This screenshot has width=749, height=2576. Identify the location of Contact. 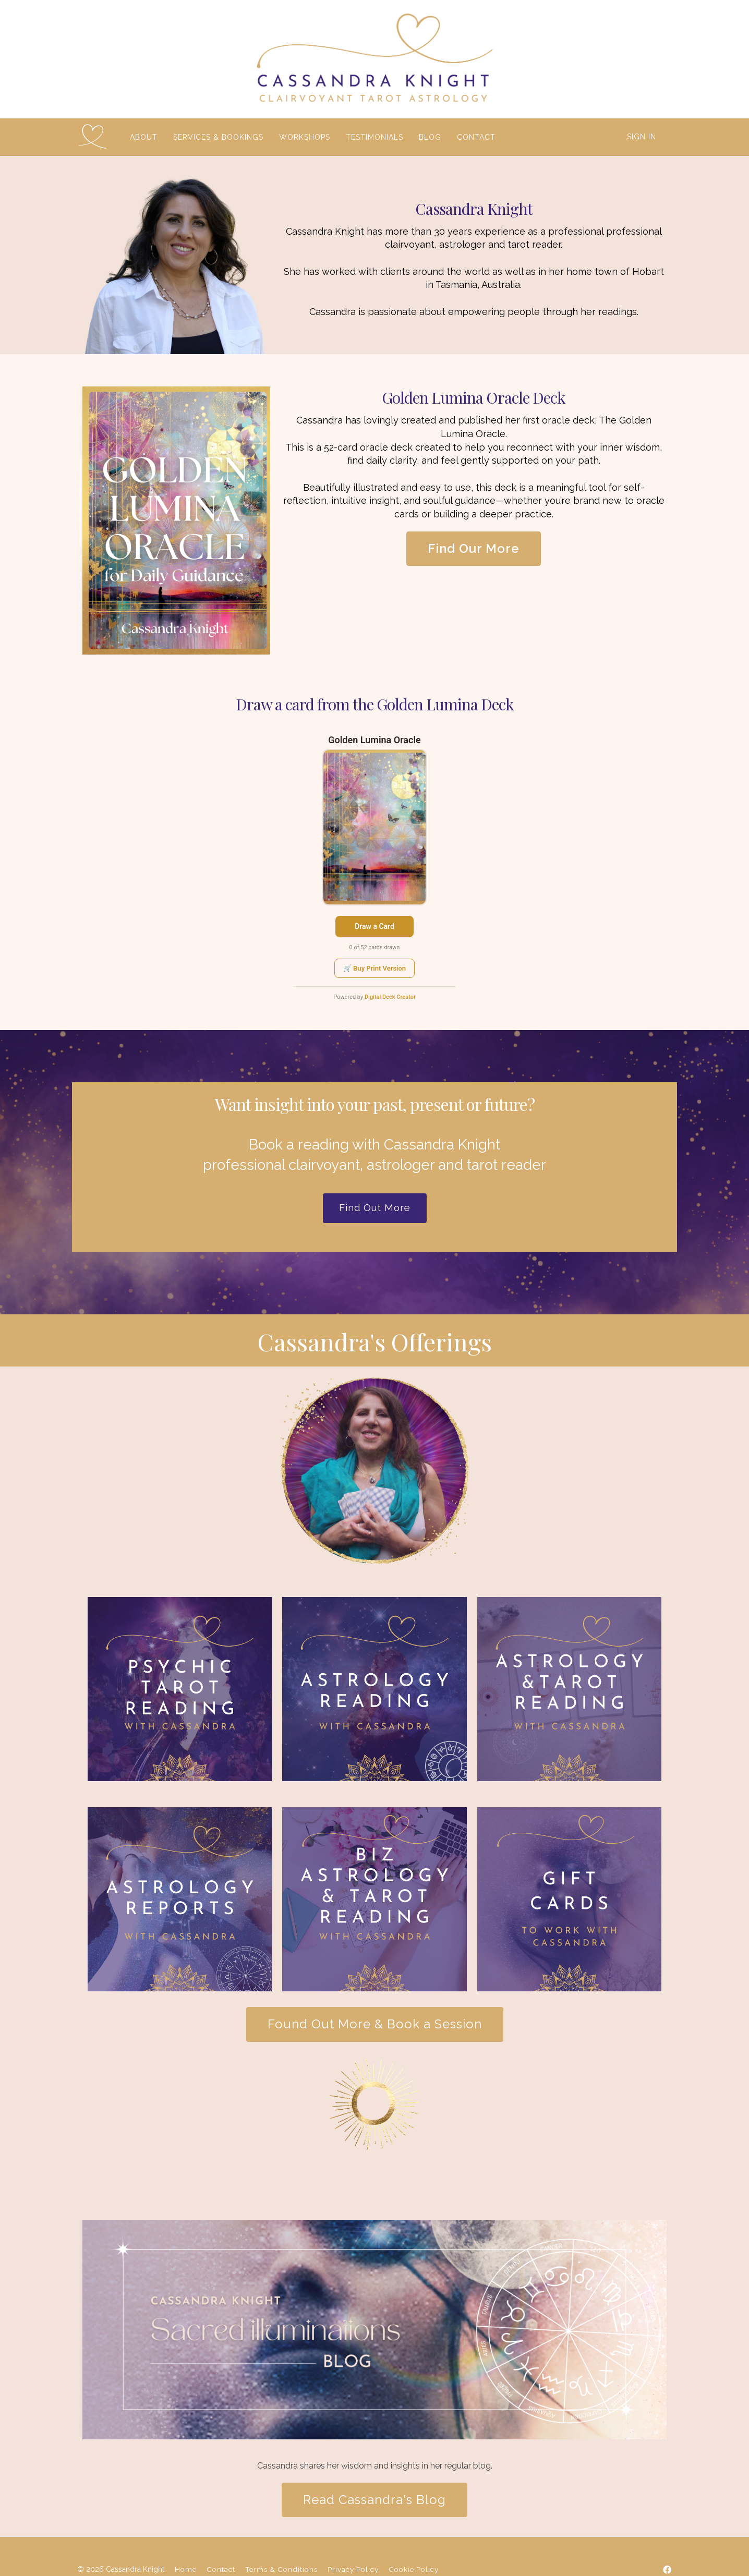
(221, 2569).